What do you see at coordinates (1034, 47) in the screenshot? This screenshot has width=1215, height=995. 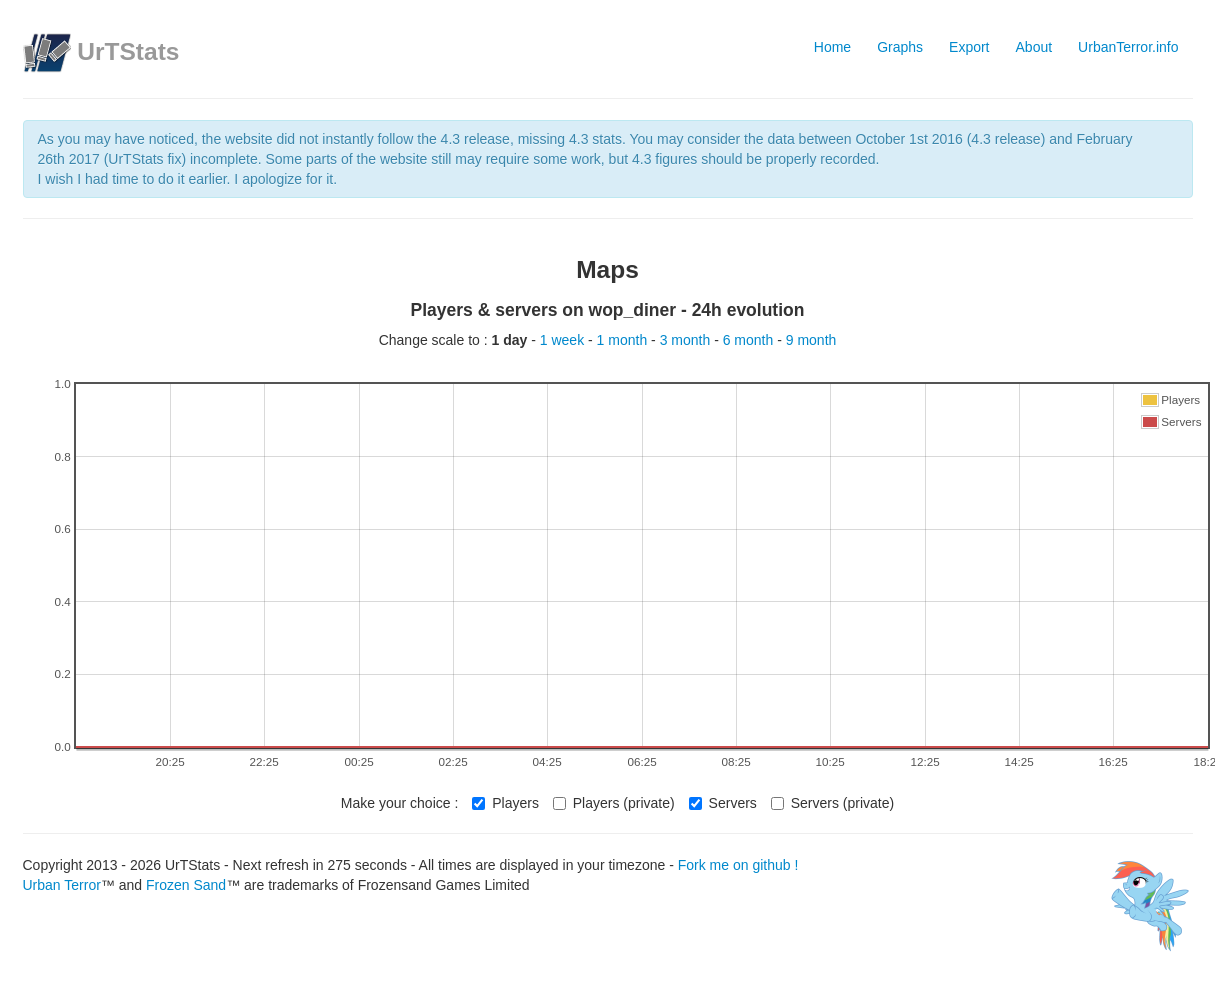 I see `About` at bounding box center [1034, 47].